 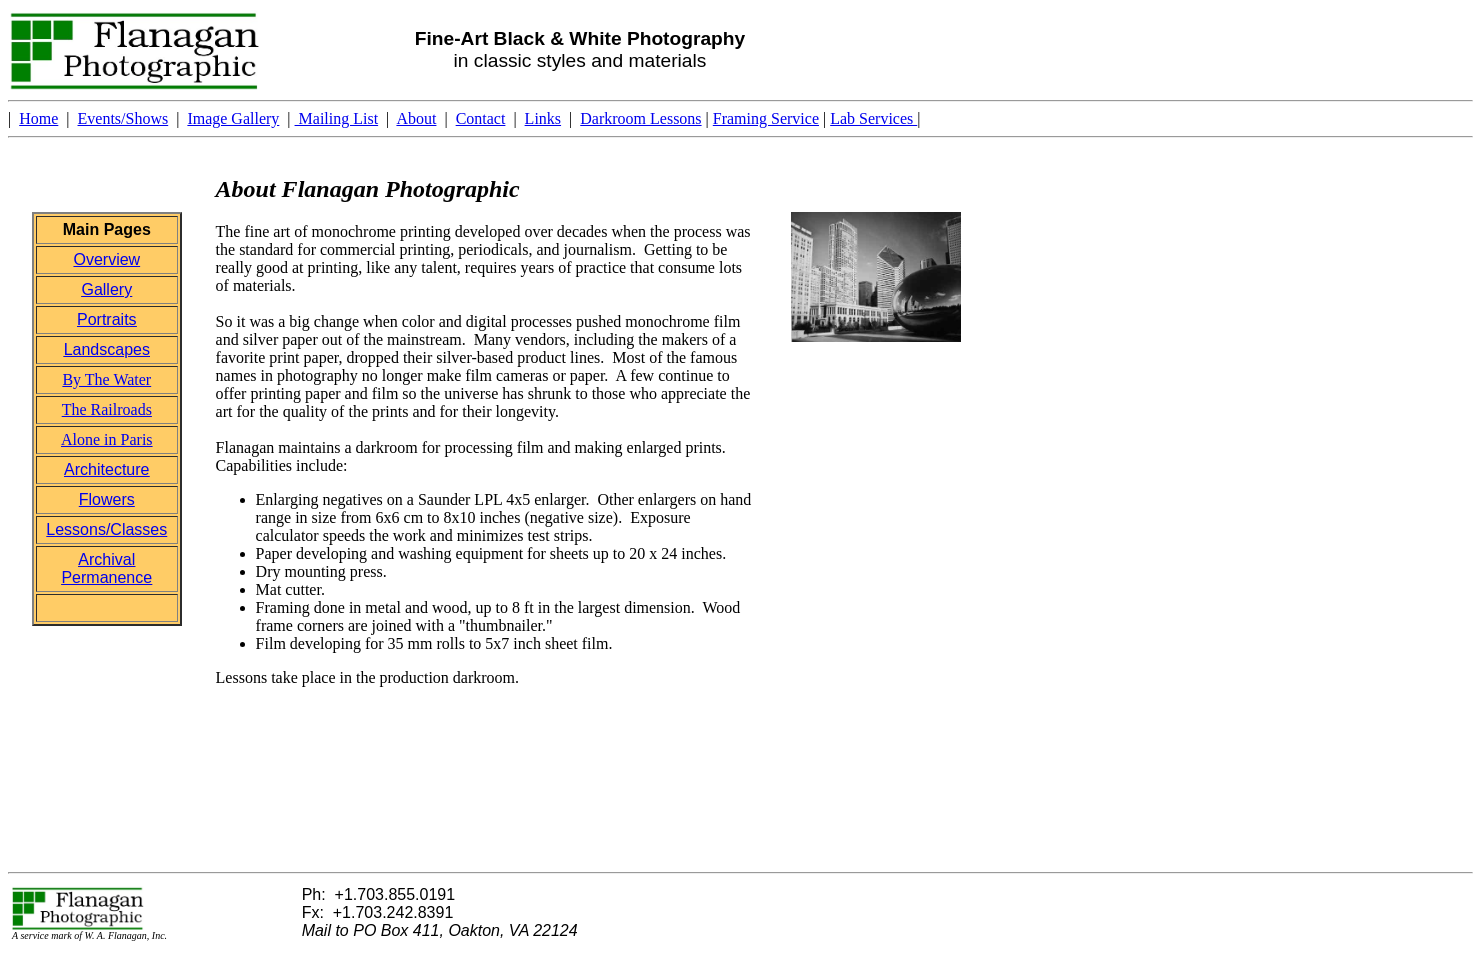 I want to click on About, so click(x=416, y=118).